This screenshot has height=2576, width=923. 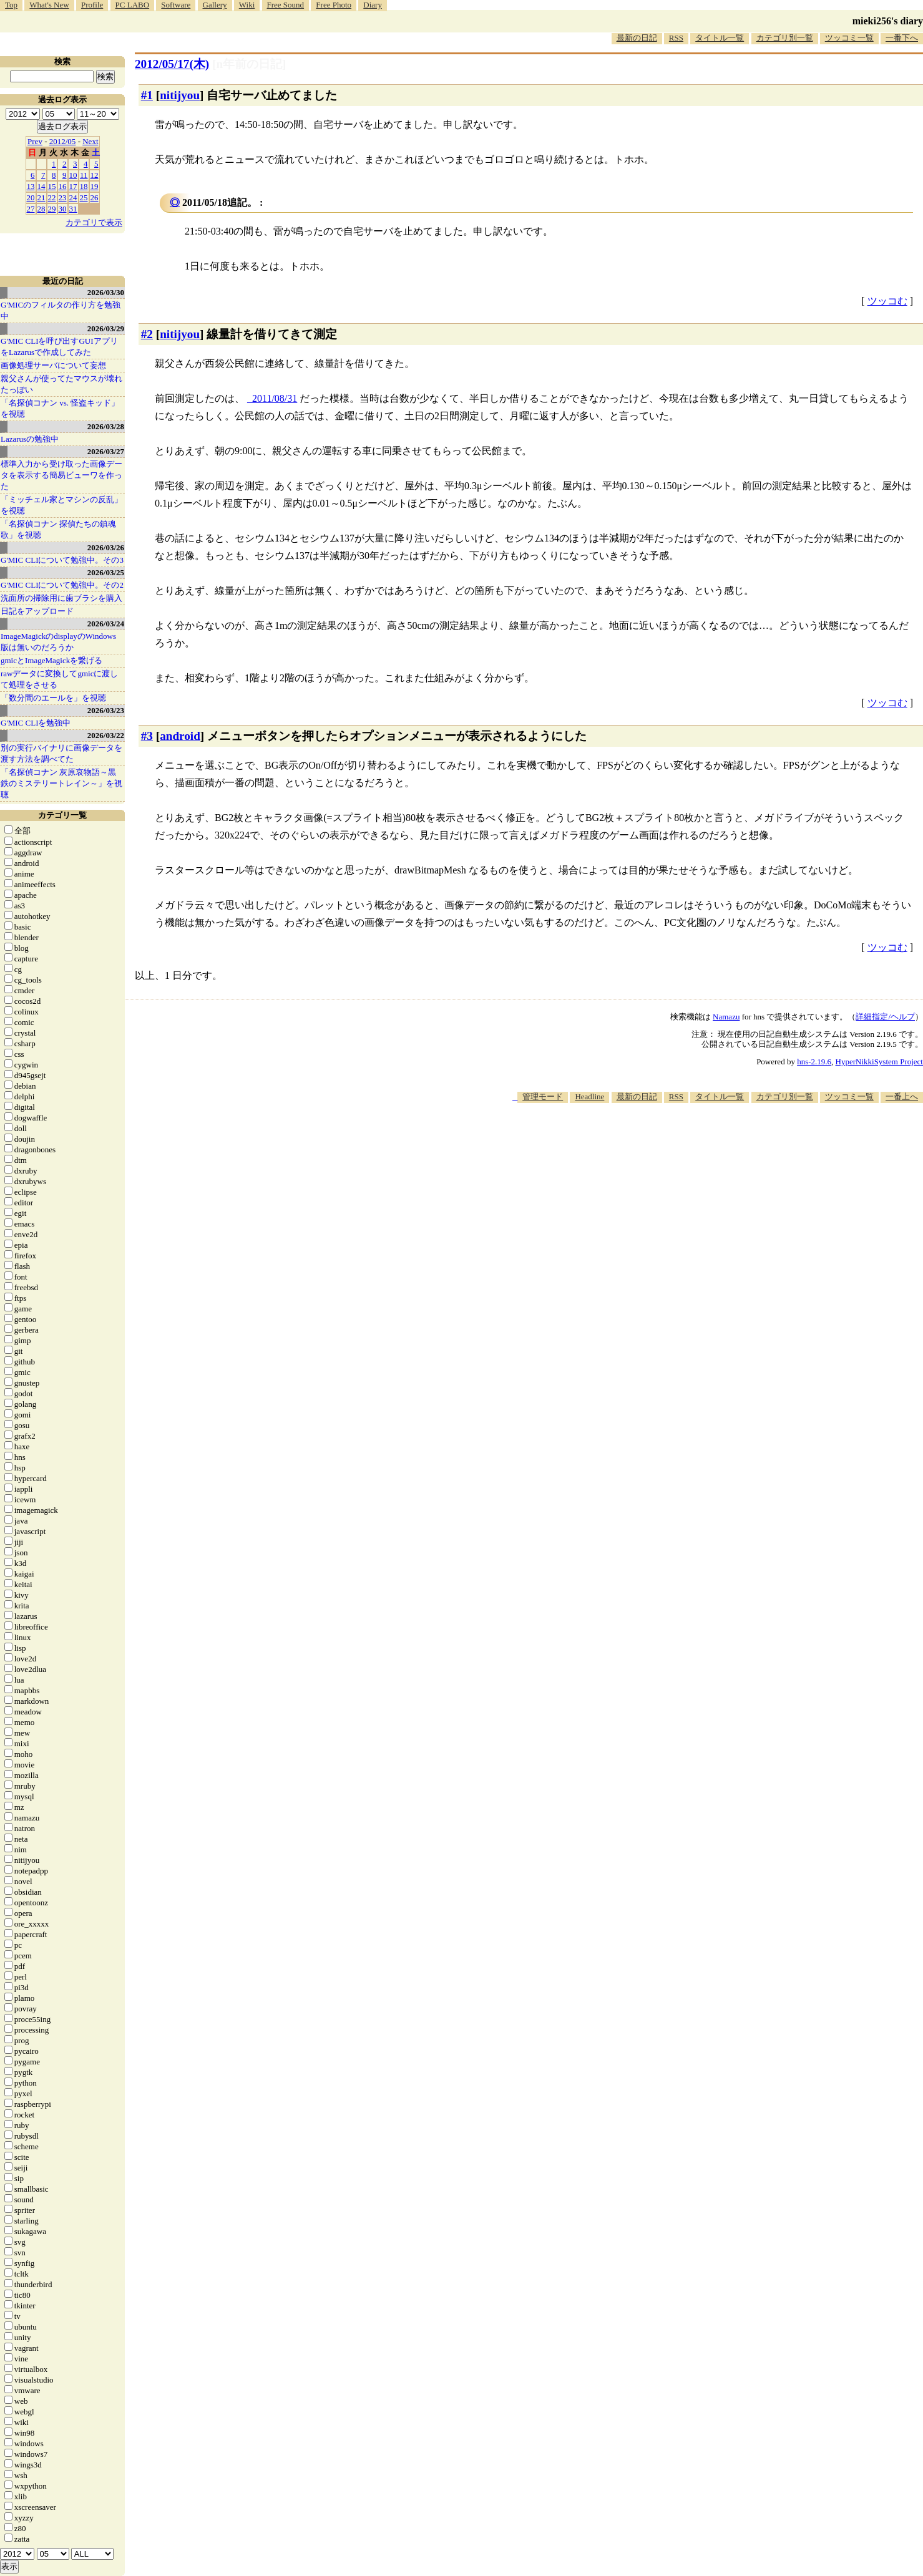 What do you see at coordinates (94, 197) in the screenshot?
I see `26` at bounding box center [94, 197].